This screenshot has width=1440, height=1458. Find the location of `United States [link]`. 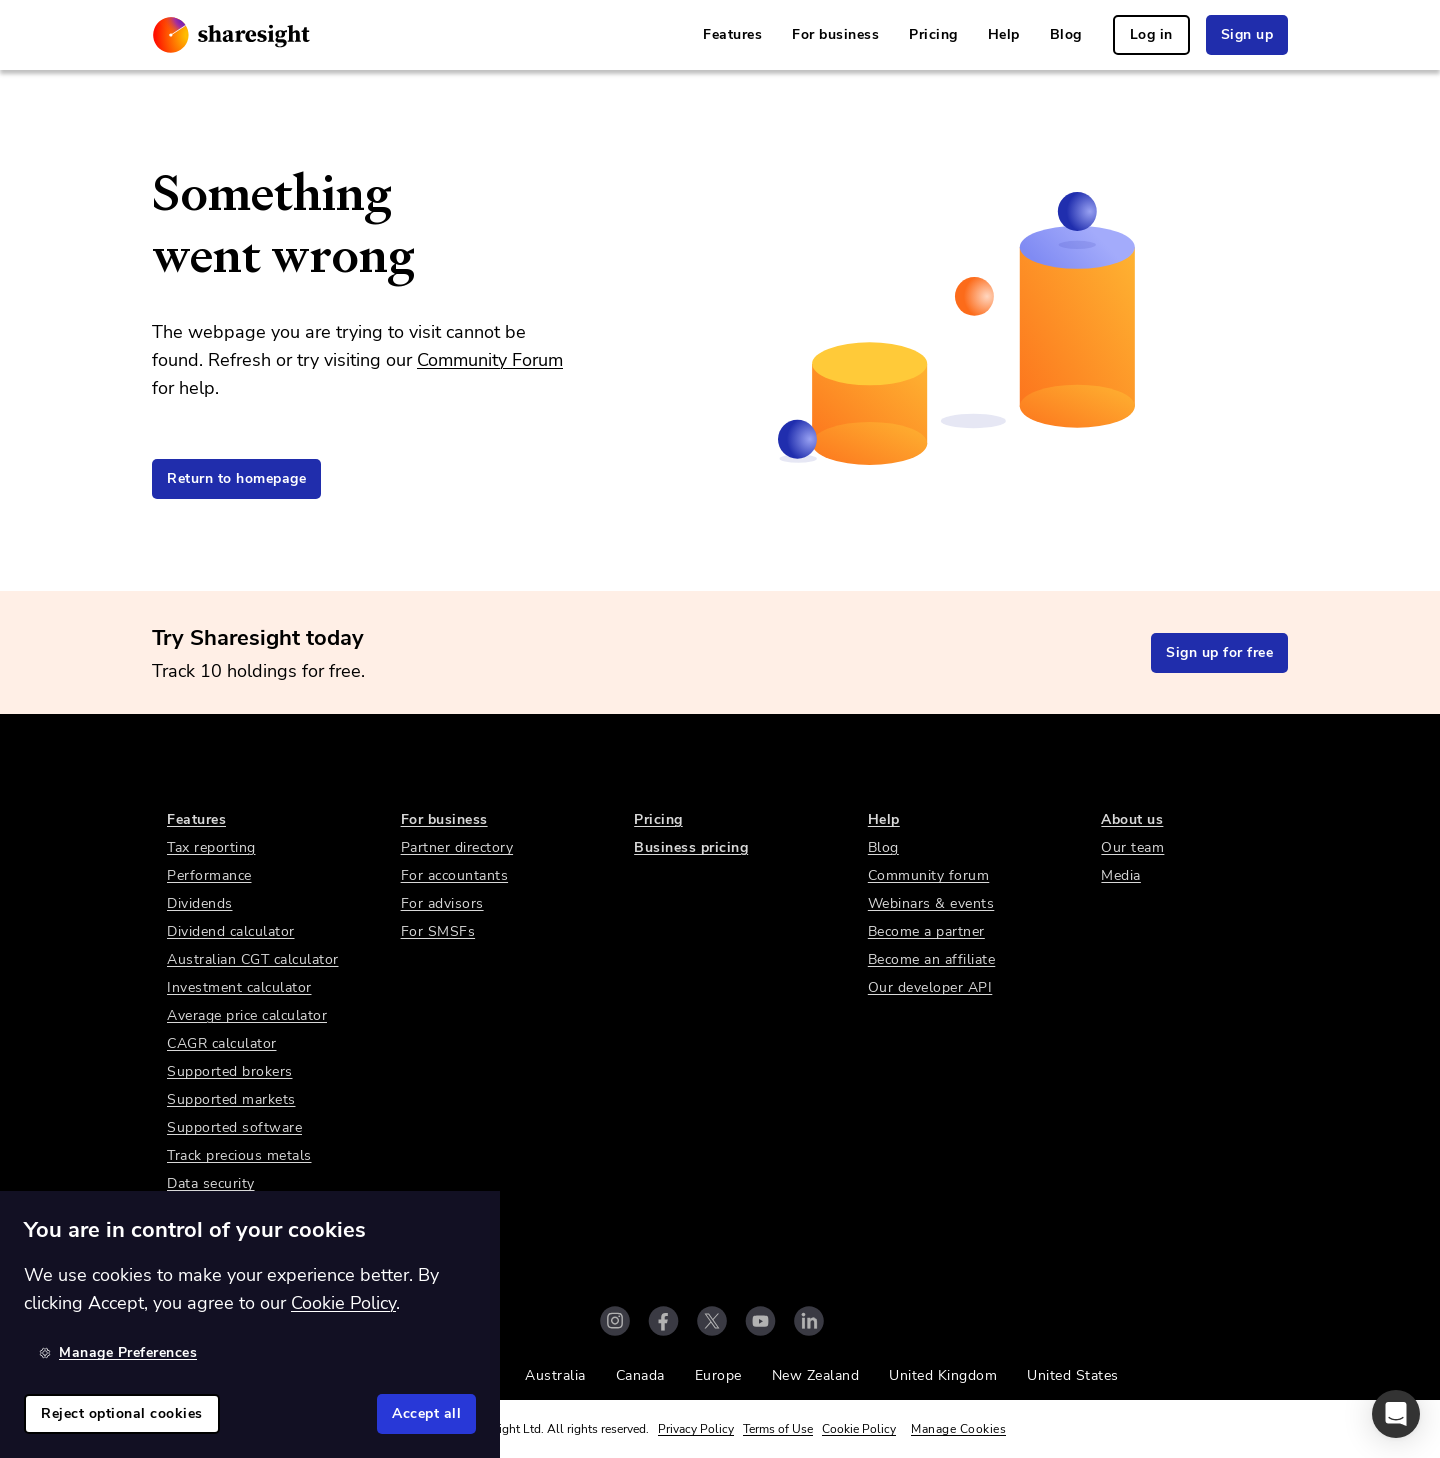

United States [link] is located at coordinates (1073, 1375).